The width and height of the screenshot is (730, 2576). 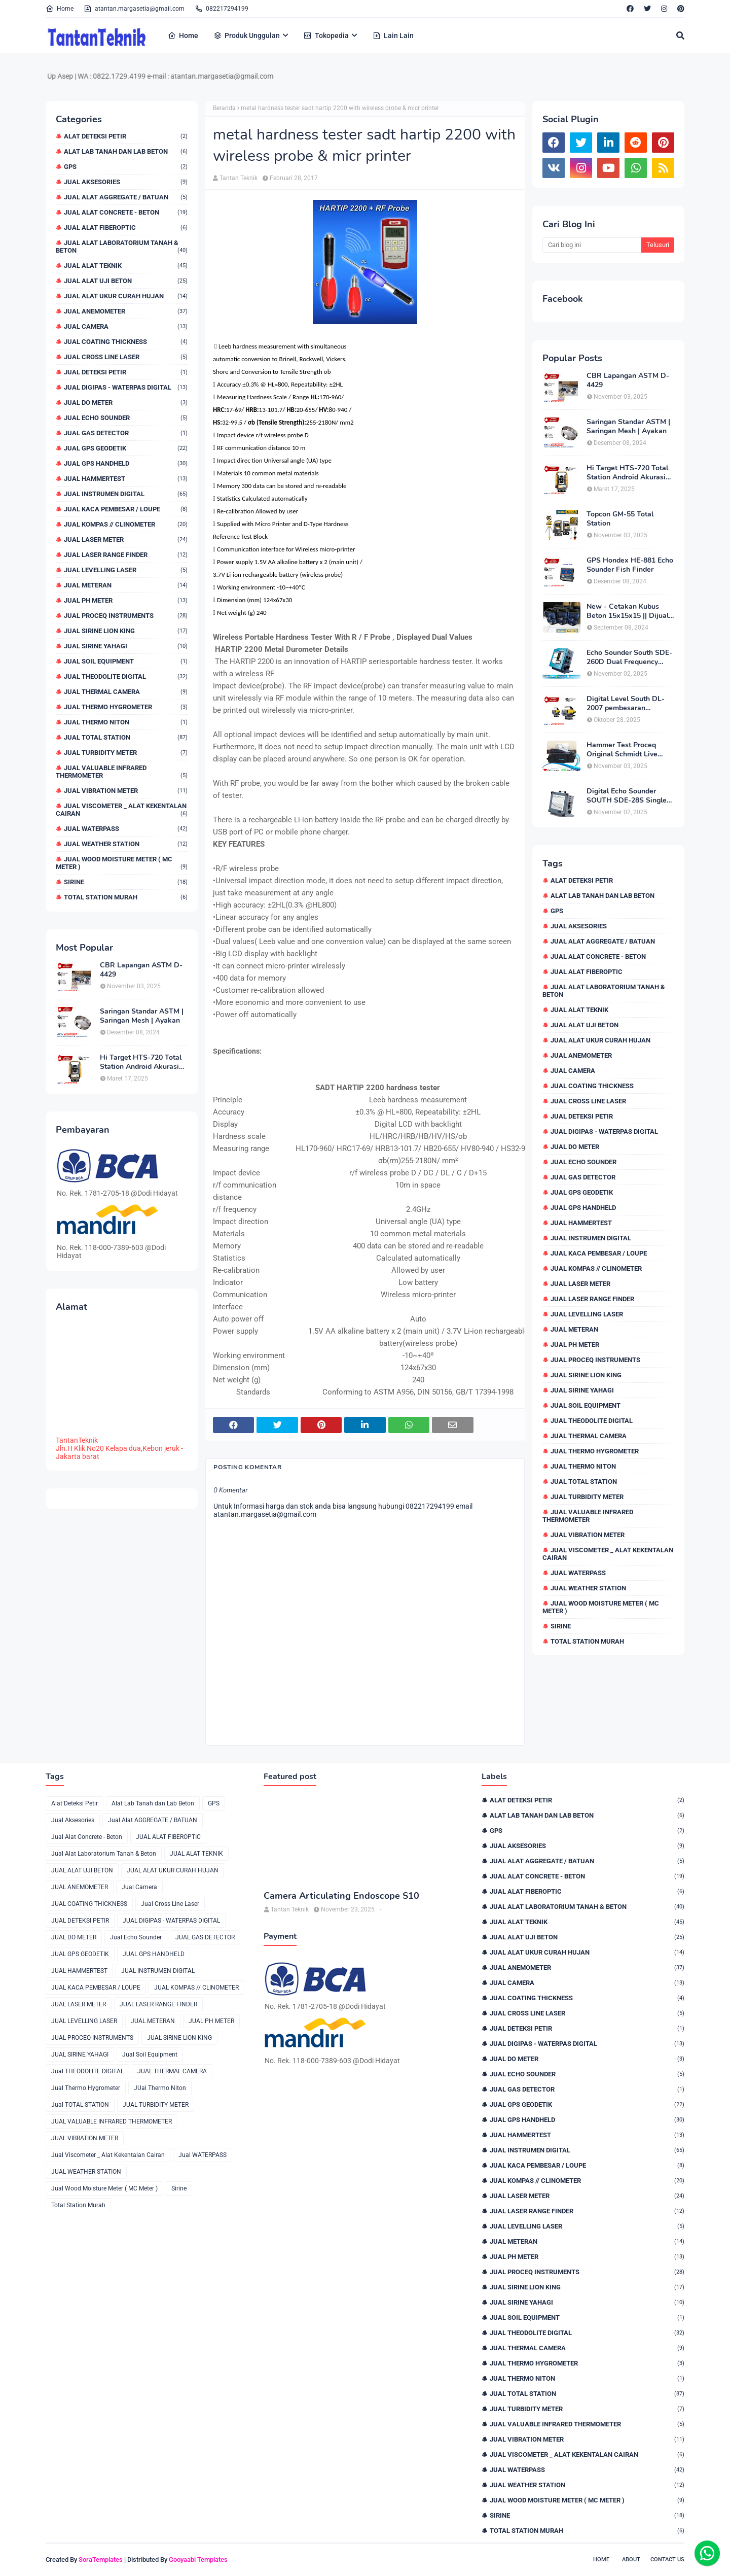 What do you see at coordinates (141, 970) in the screenshot?
I see `CBR Lapangan ASTM D-4429` at bounding box center [141, 970].